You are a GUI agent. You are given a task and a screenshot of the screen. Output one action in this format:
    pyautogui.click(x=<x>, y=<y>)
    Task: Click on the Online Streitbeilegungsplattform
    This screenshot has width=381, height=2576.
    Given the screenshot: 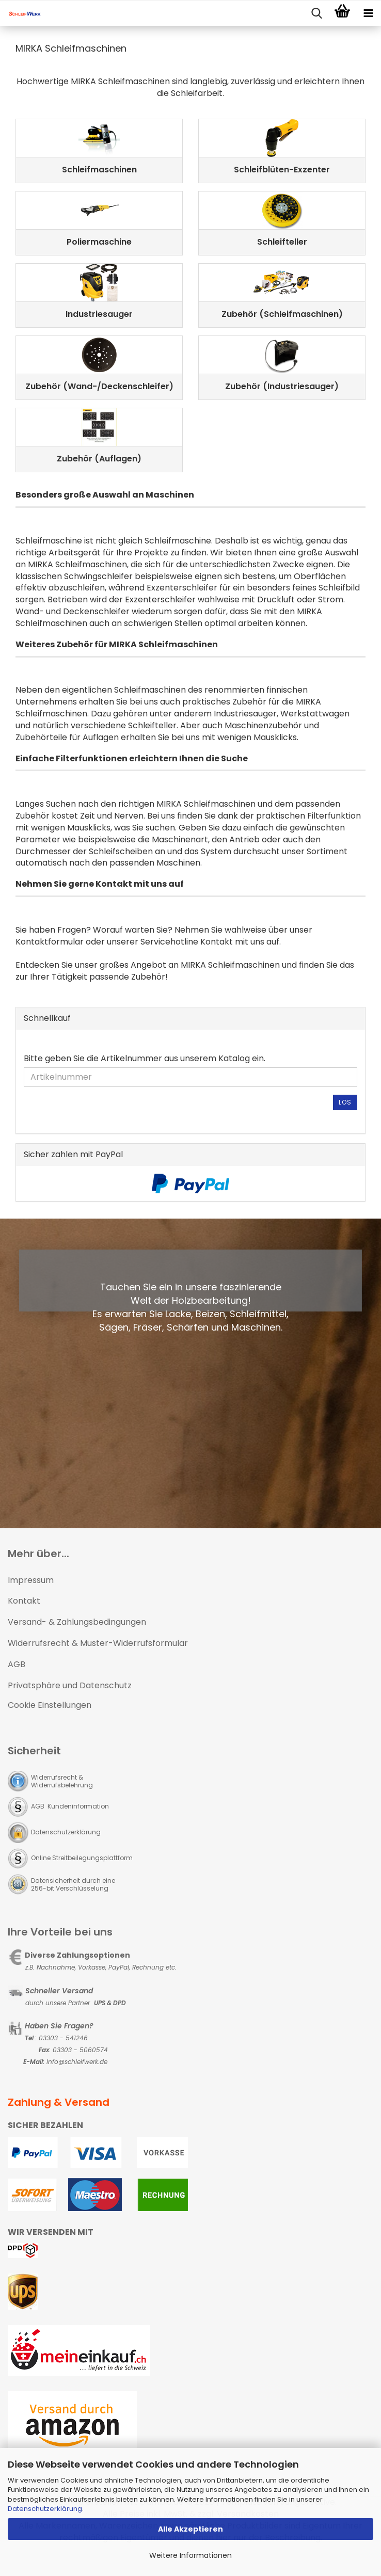 What is the action you would take?
    pyautogui.click(x=82, y=1857)
    